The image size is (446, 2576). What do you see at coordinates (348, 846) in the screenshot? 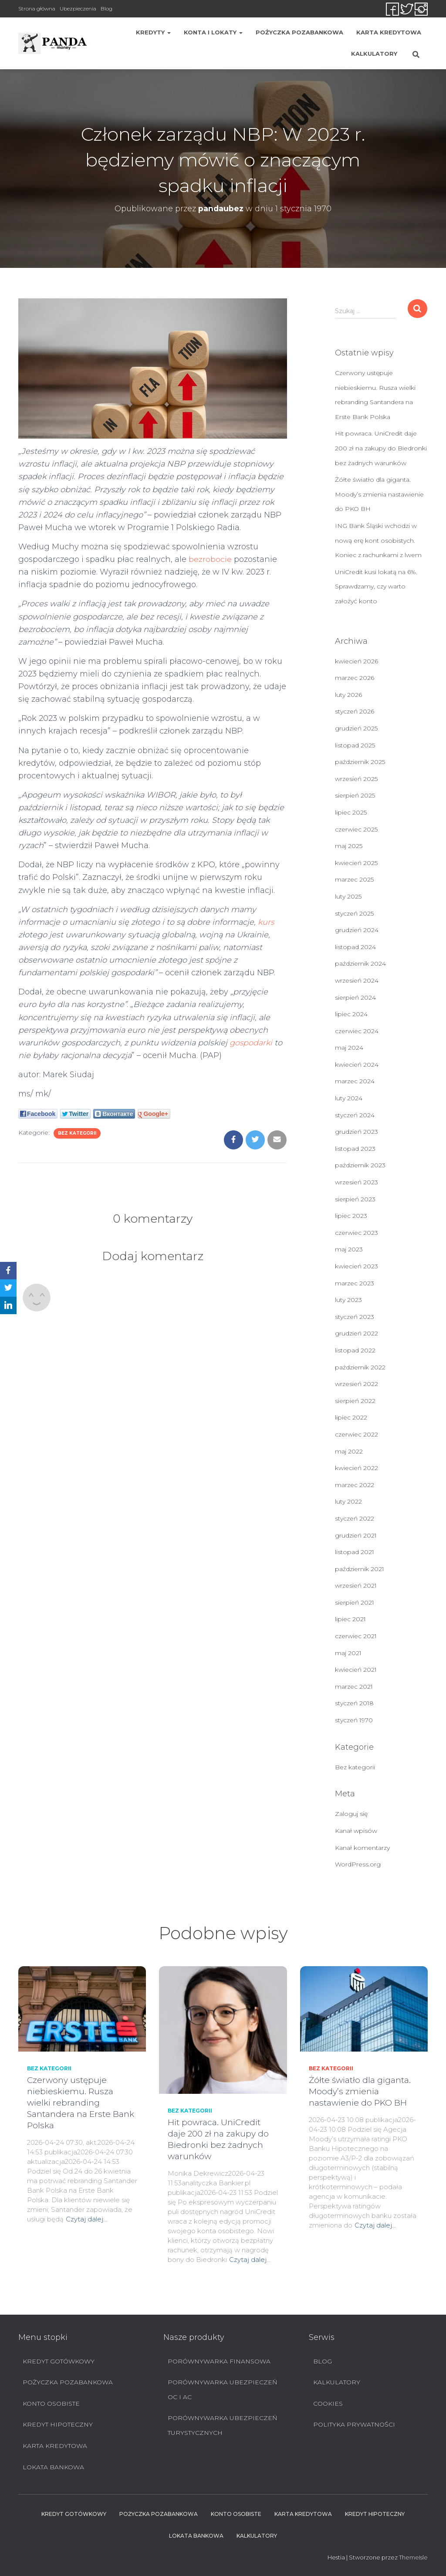
I see `maj 2025` at bounding box center [348, 846].